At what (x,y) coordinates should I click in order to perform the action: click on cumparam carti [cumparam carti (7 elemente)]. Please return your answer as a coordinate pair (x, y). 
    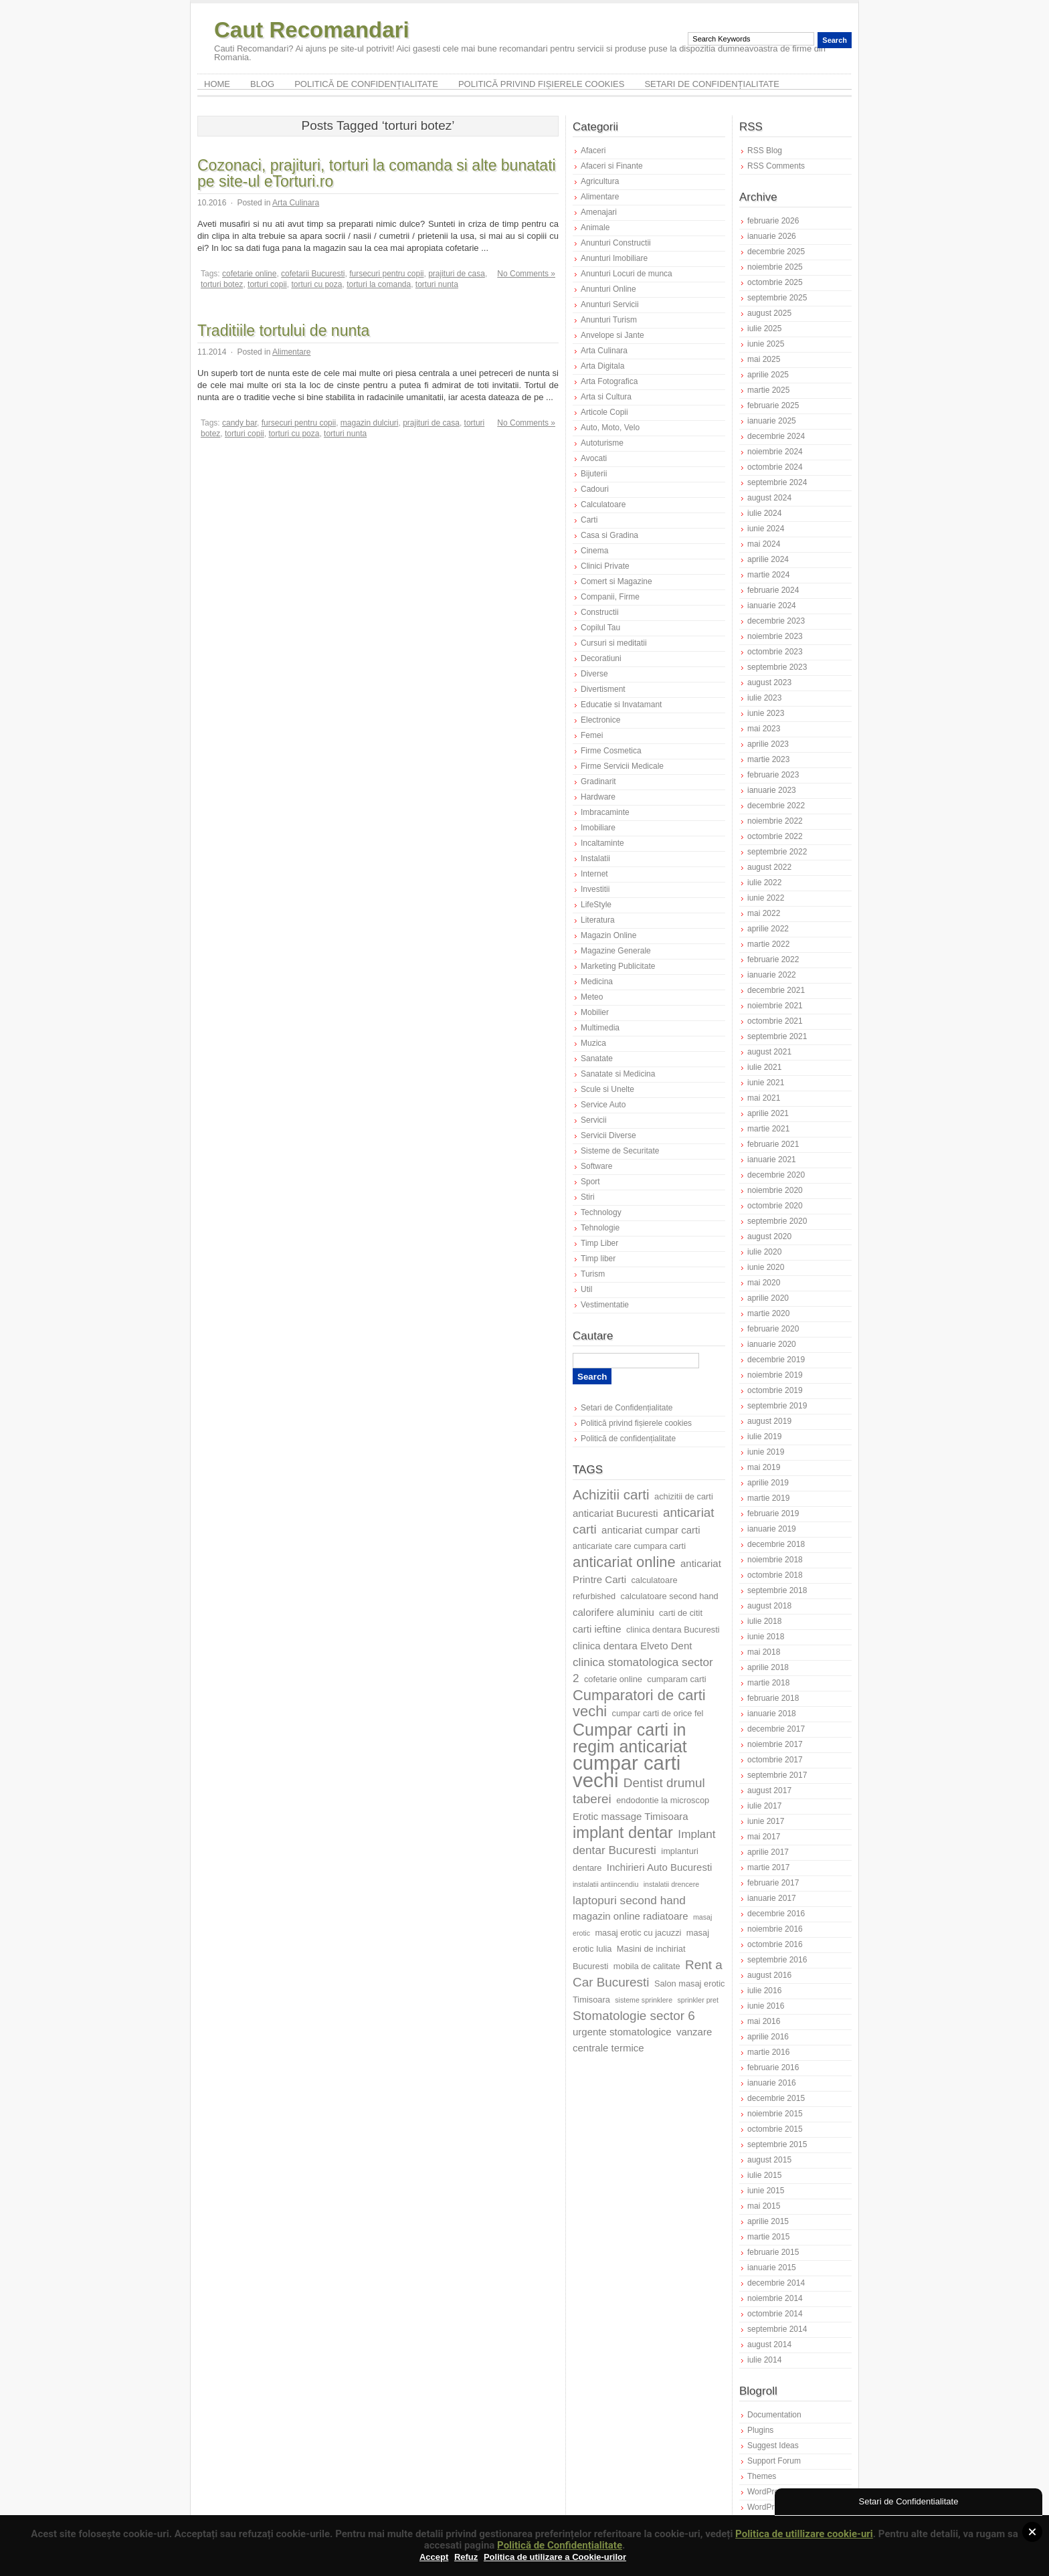
    Looking at the image, I should click on (676, 1679).